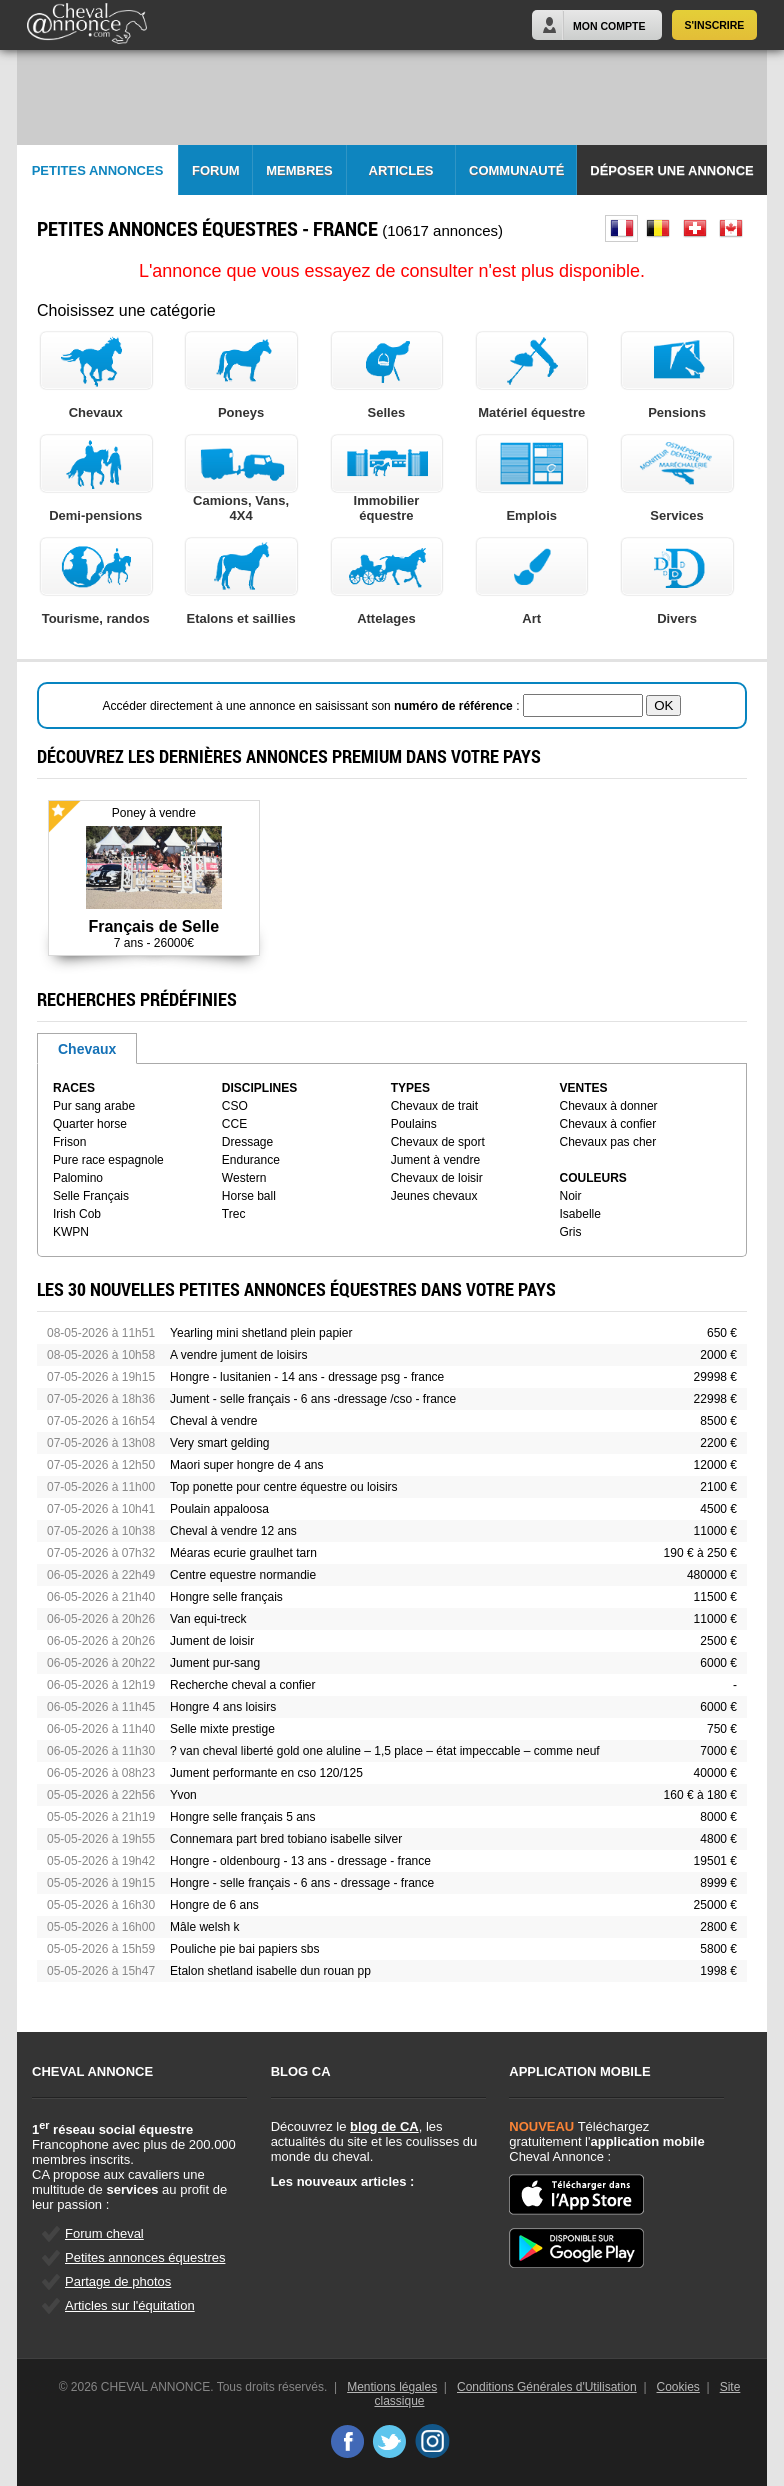 The height and width of the screenshot is (2486, 784). Describe the element at coordinates (69, 1142) in the screenshot. I see `Frison` at that location.